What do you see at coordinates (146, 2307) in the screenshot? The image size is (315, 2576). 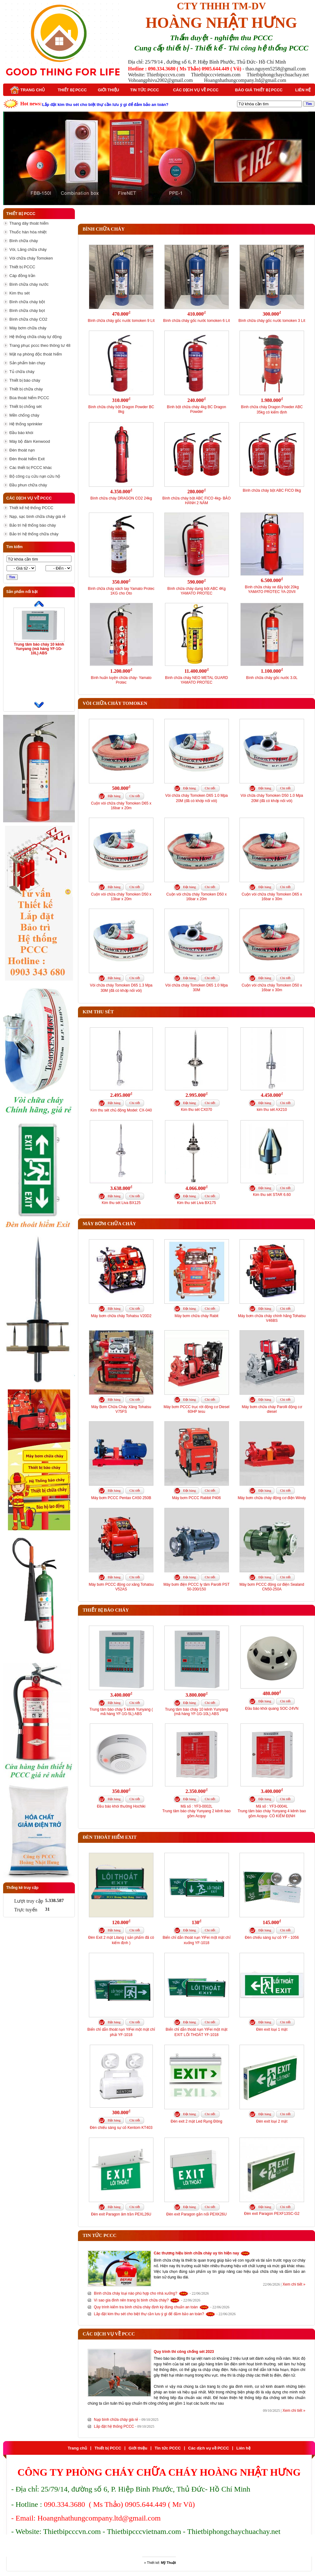 I see `Quy trình kiểm tra bình chữa cháy định kỳ đúng chuẩn an toàn` at bounding box center [146, 2307].